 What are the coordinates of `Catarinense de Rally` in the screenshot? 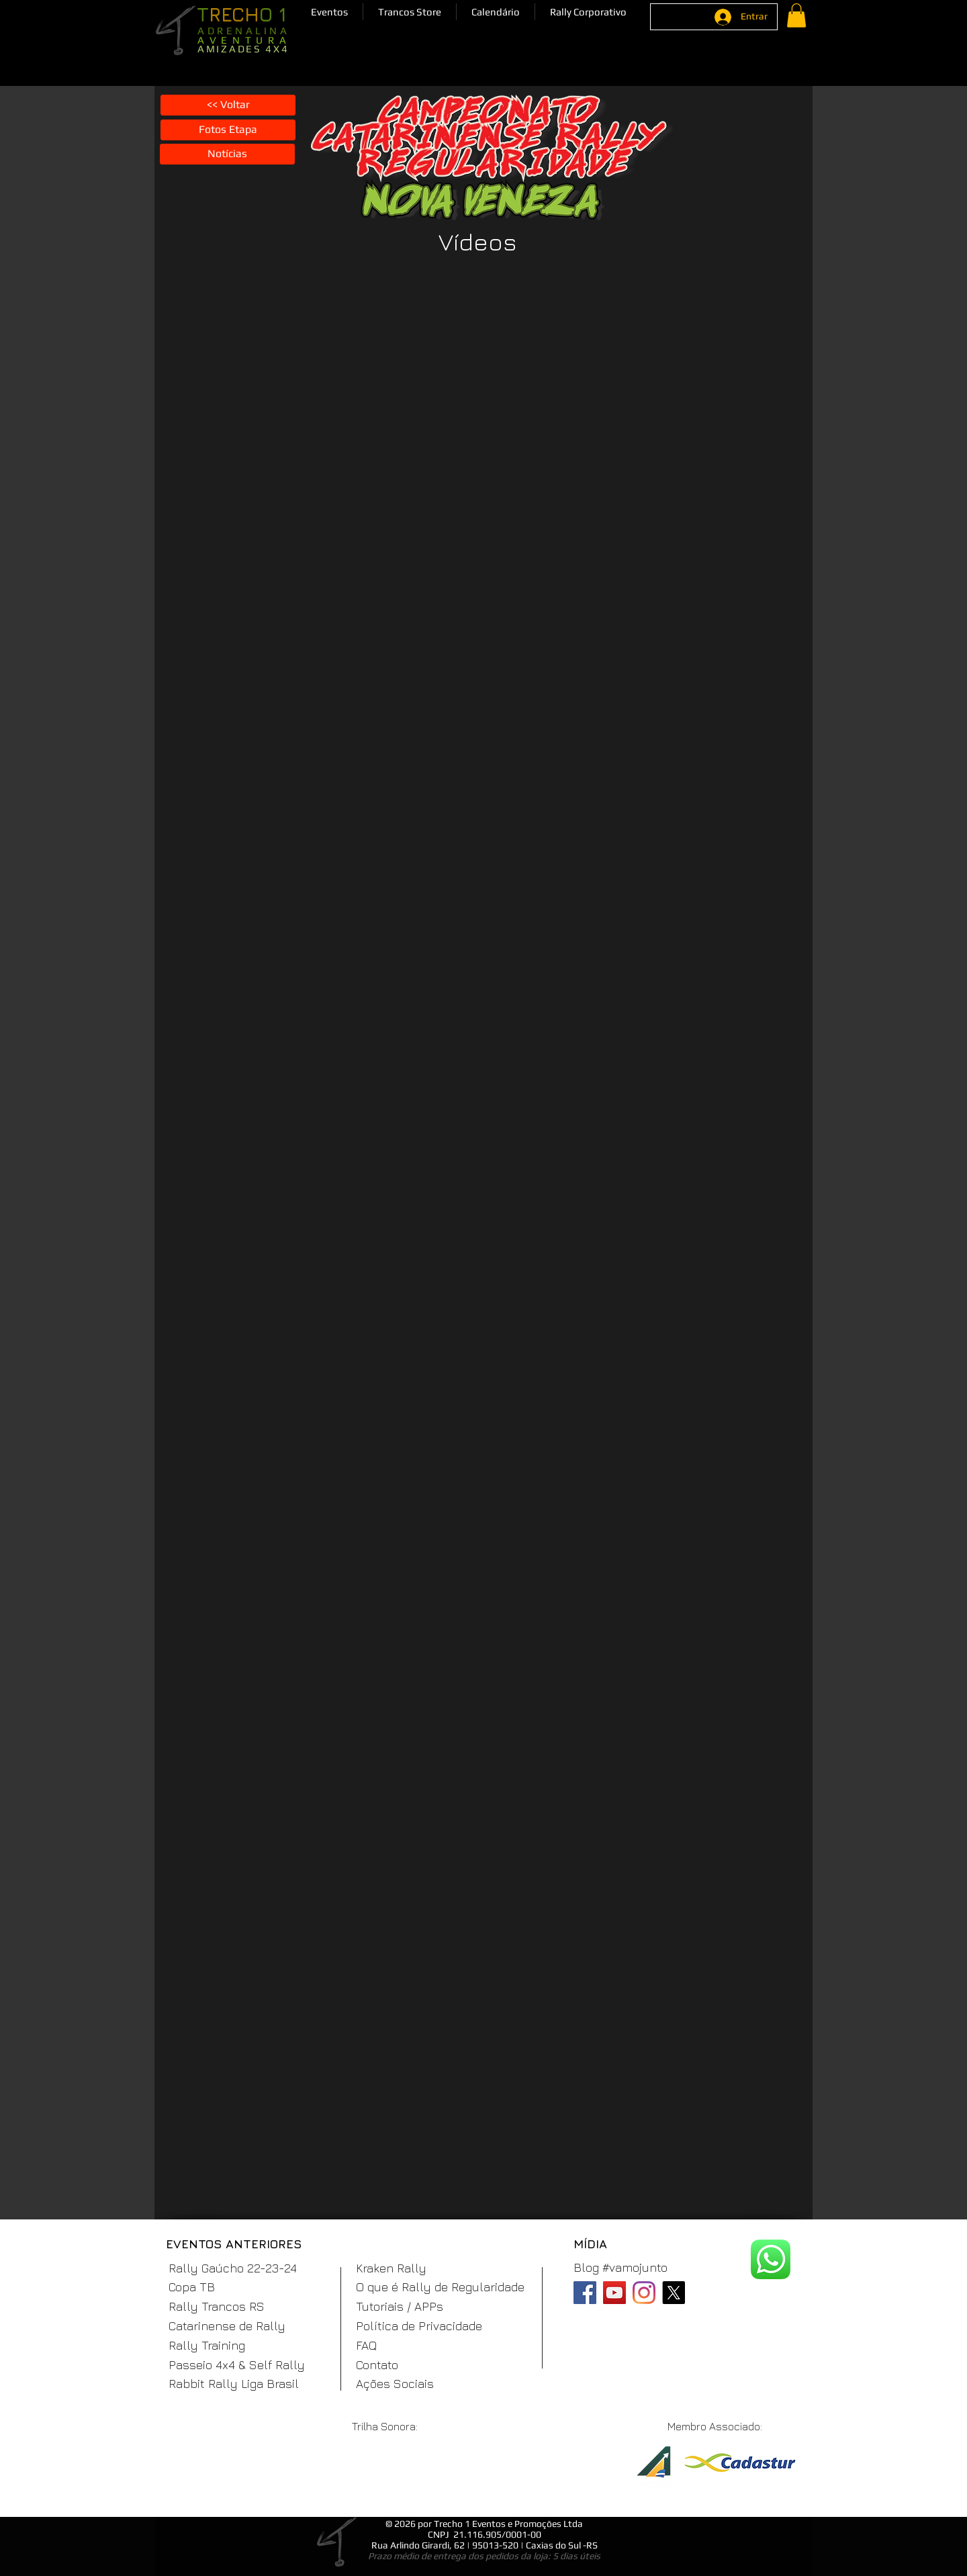 It's located at (227, 2326).